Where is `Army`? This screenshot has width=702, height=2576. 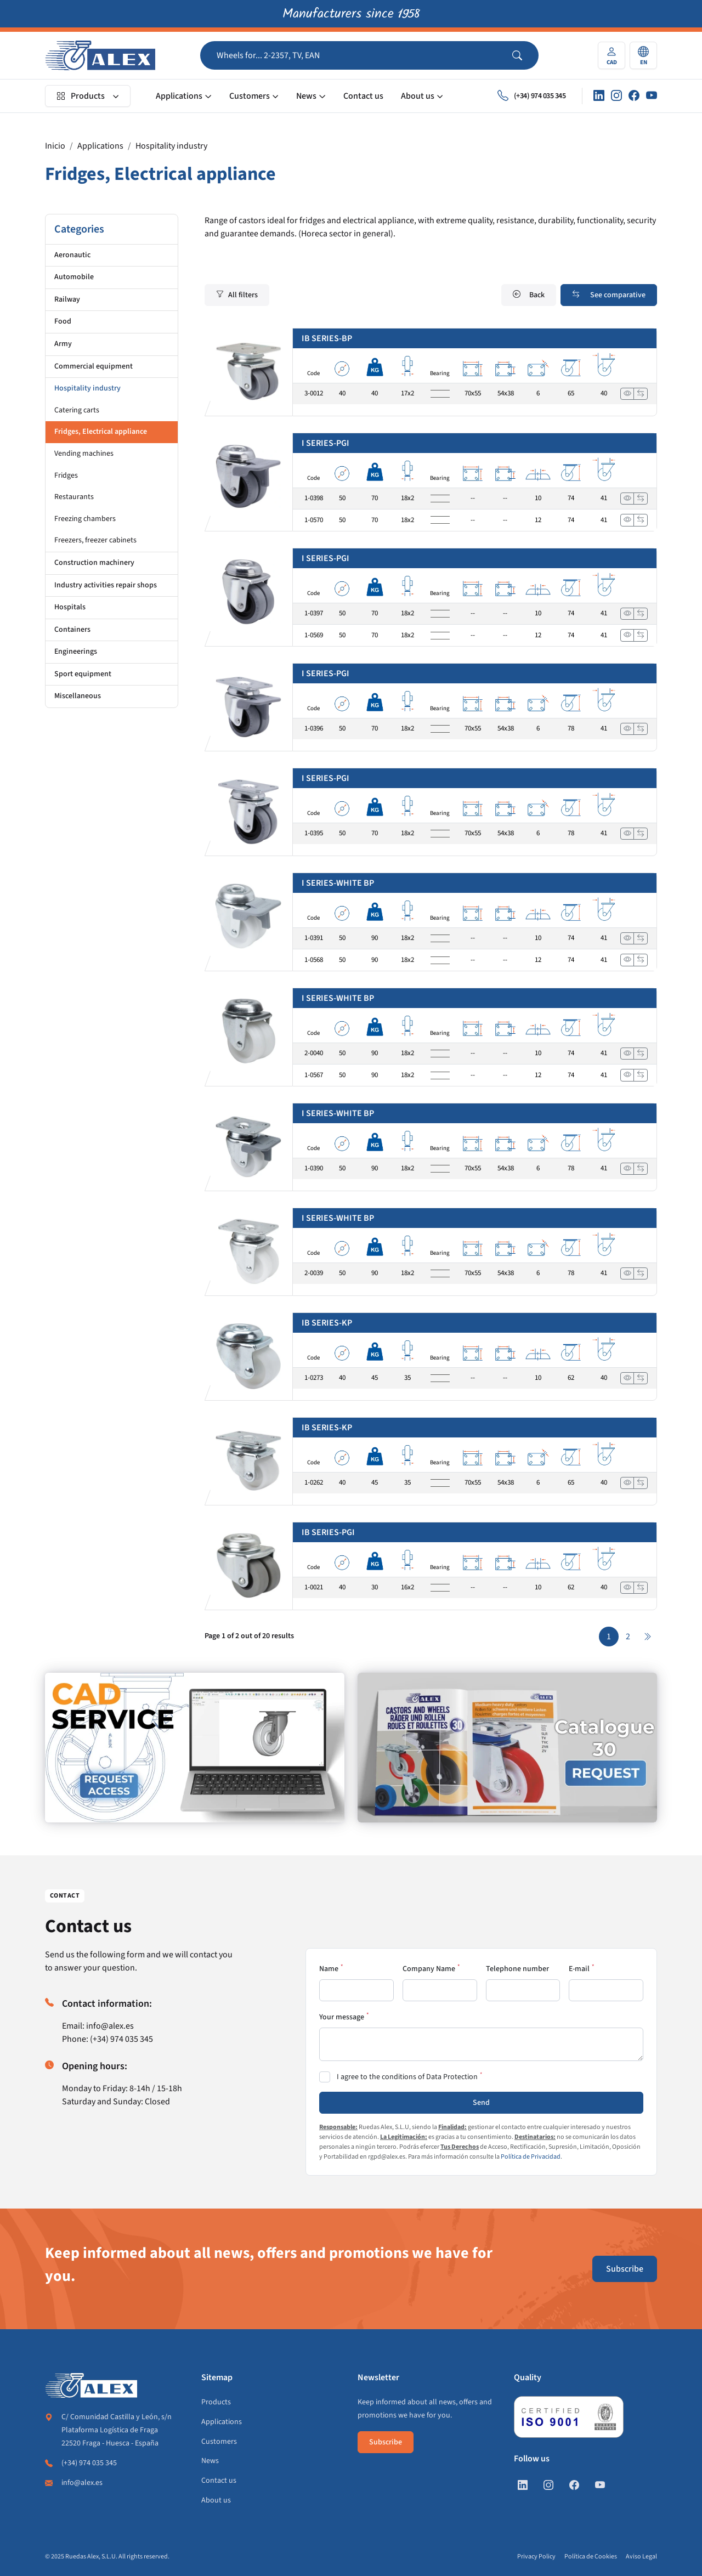 Army is located at coordinates (63, 343).